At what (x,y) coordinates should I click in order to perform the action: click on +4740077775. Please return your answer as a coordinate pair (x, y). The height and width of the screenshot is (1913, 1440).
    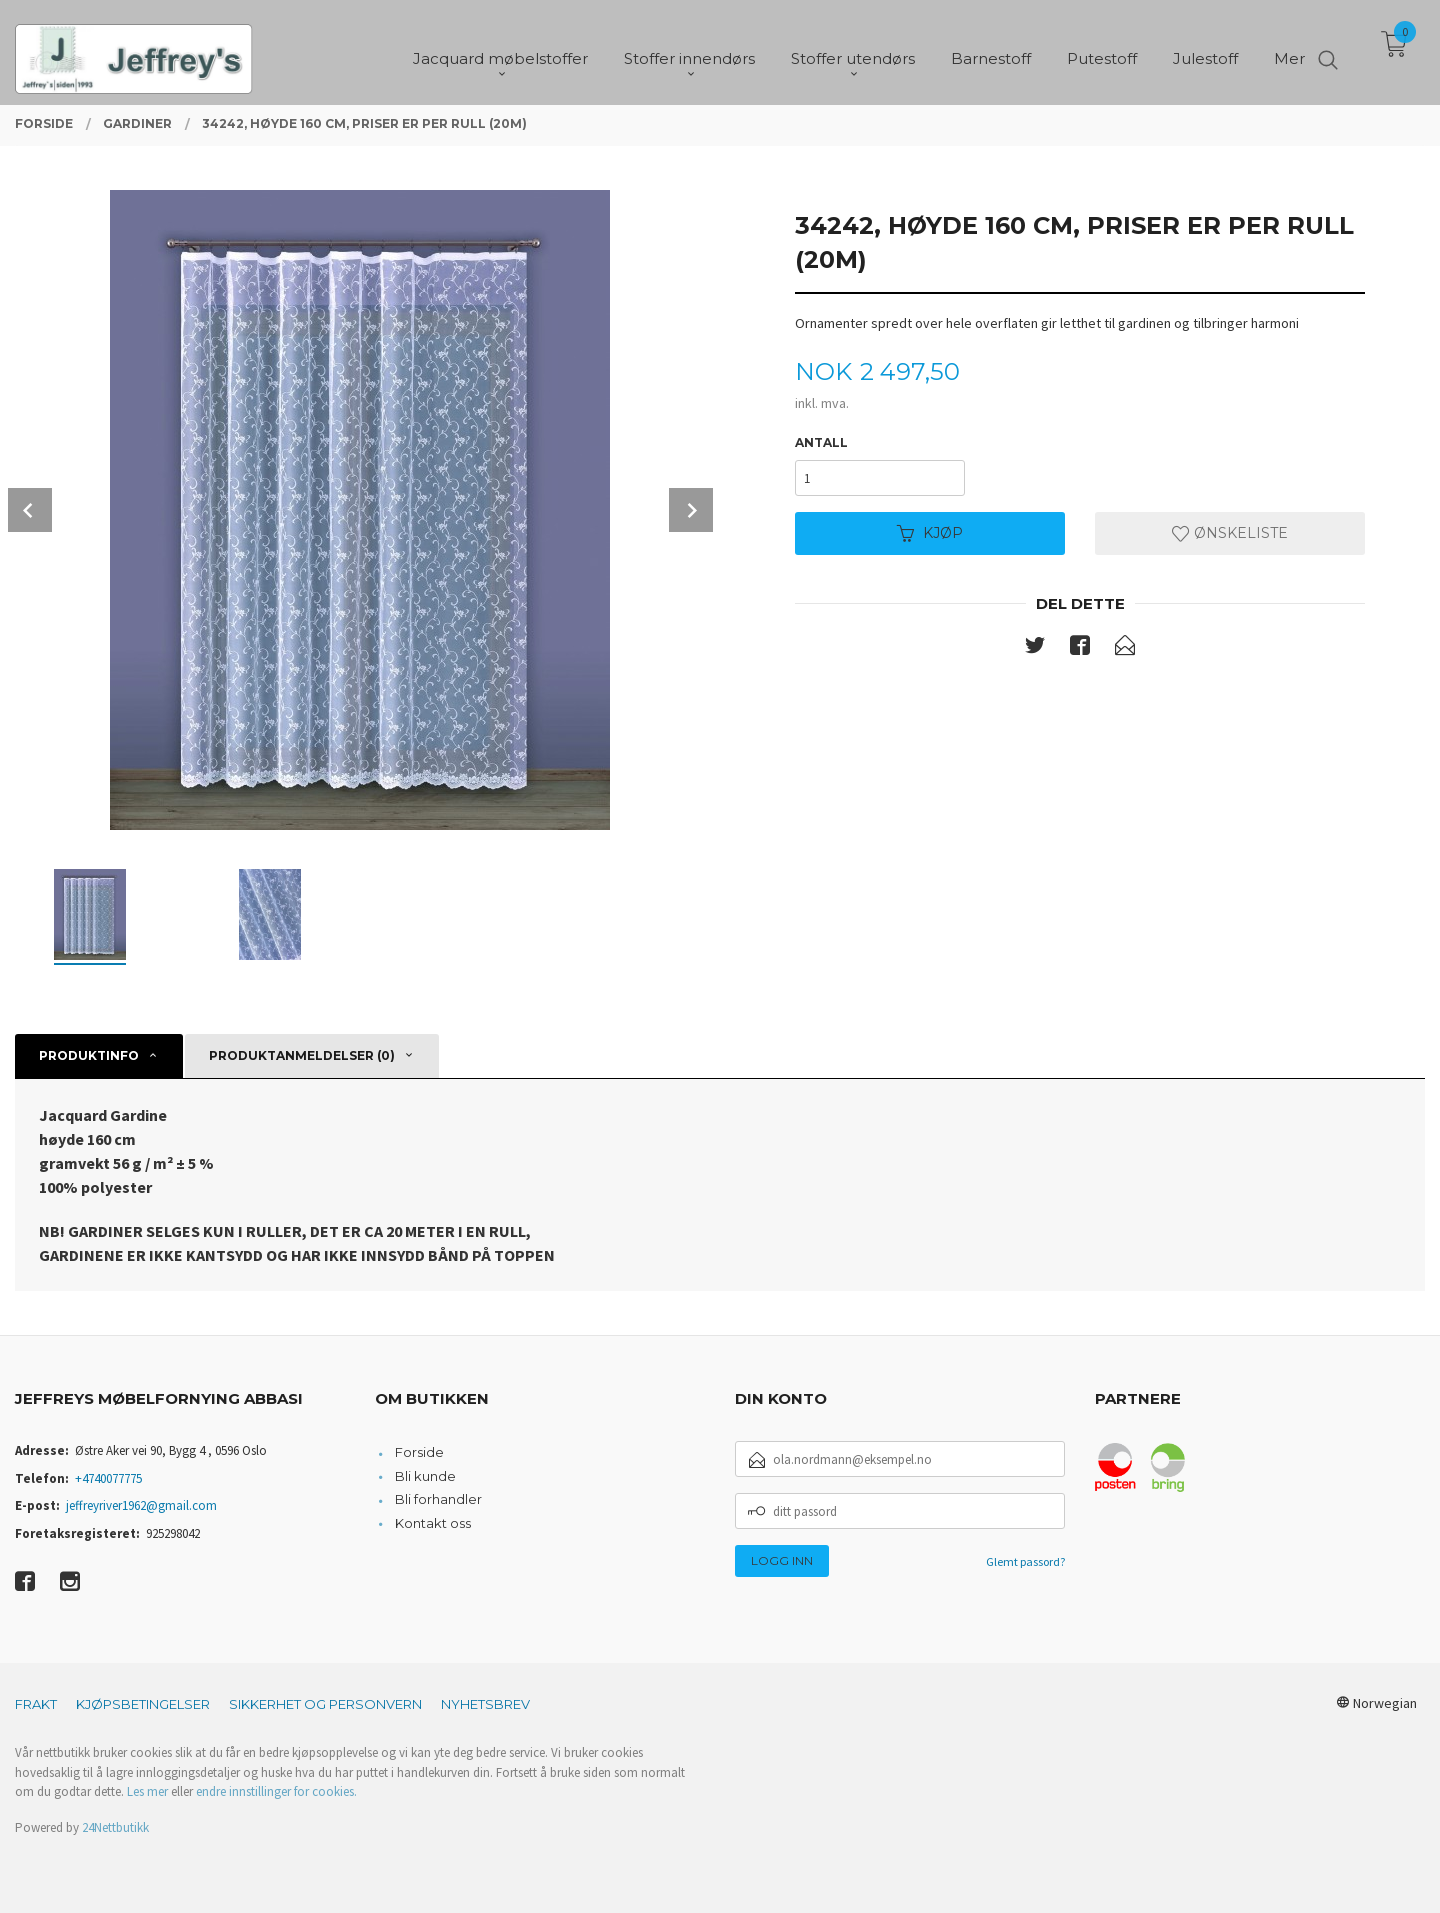
    Looking at the image, I should click on (108, 1478).